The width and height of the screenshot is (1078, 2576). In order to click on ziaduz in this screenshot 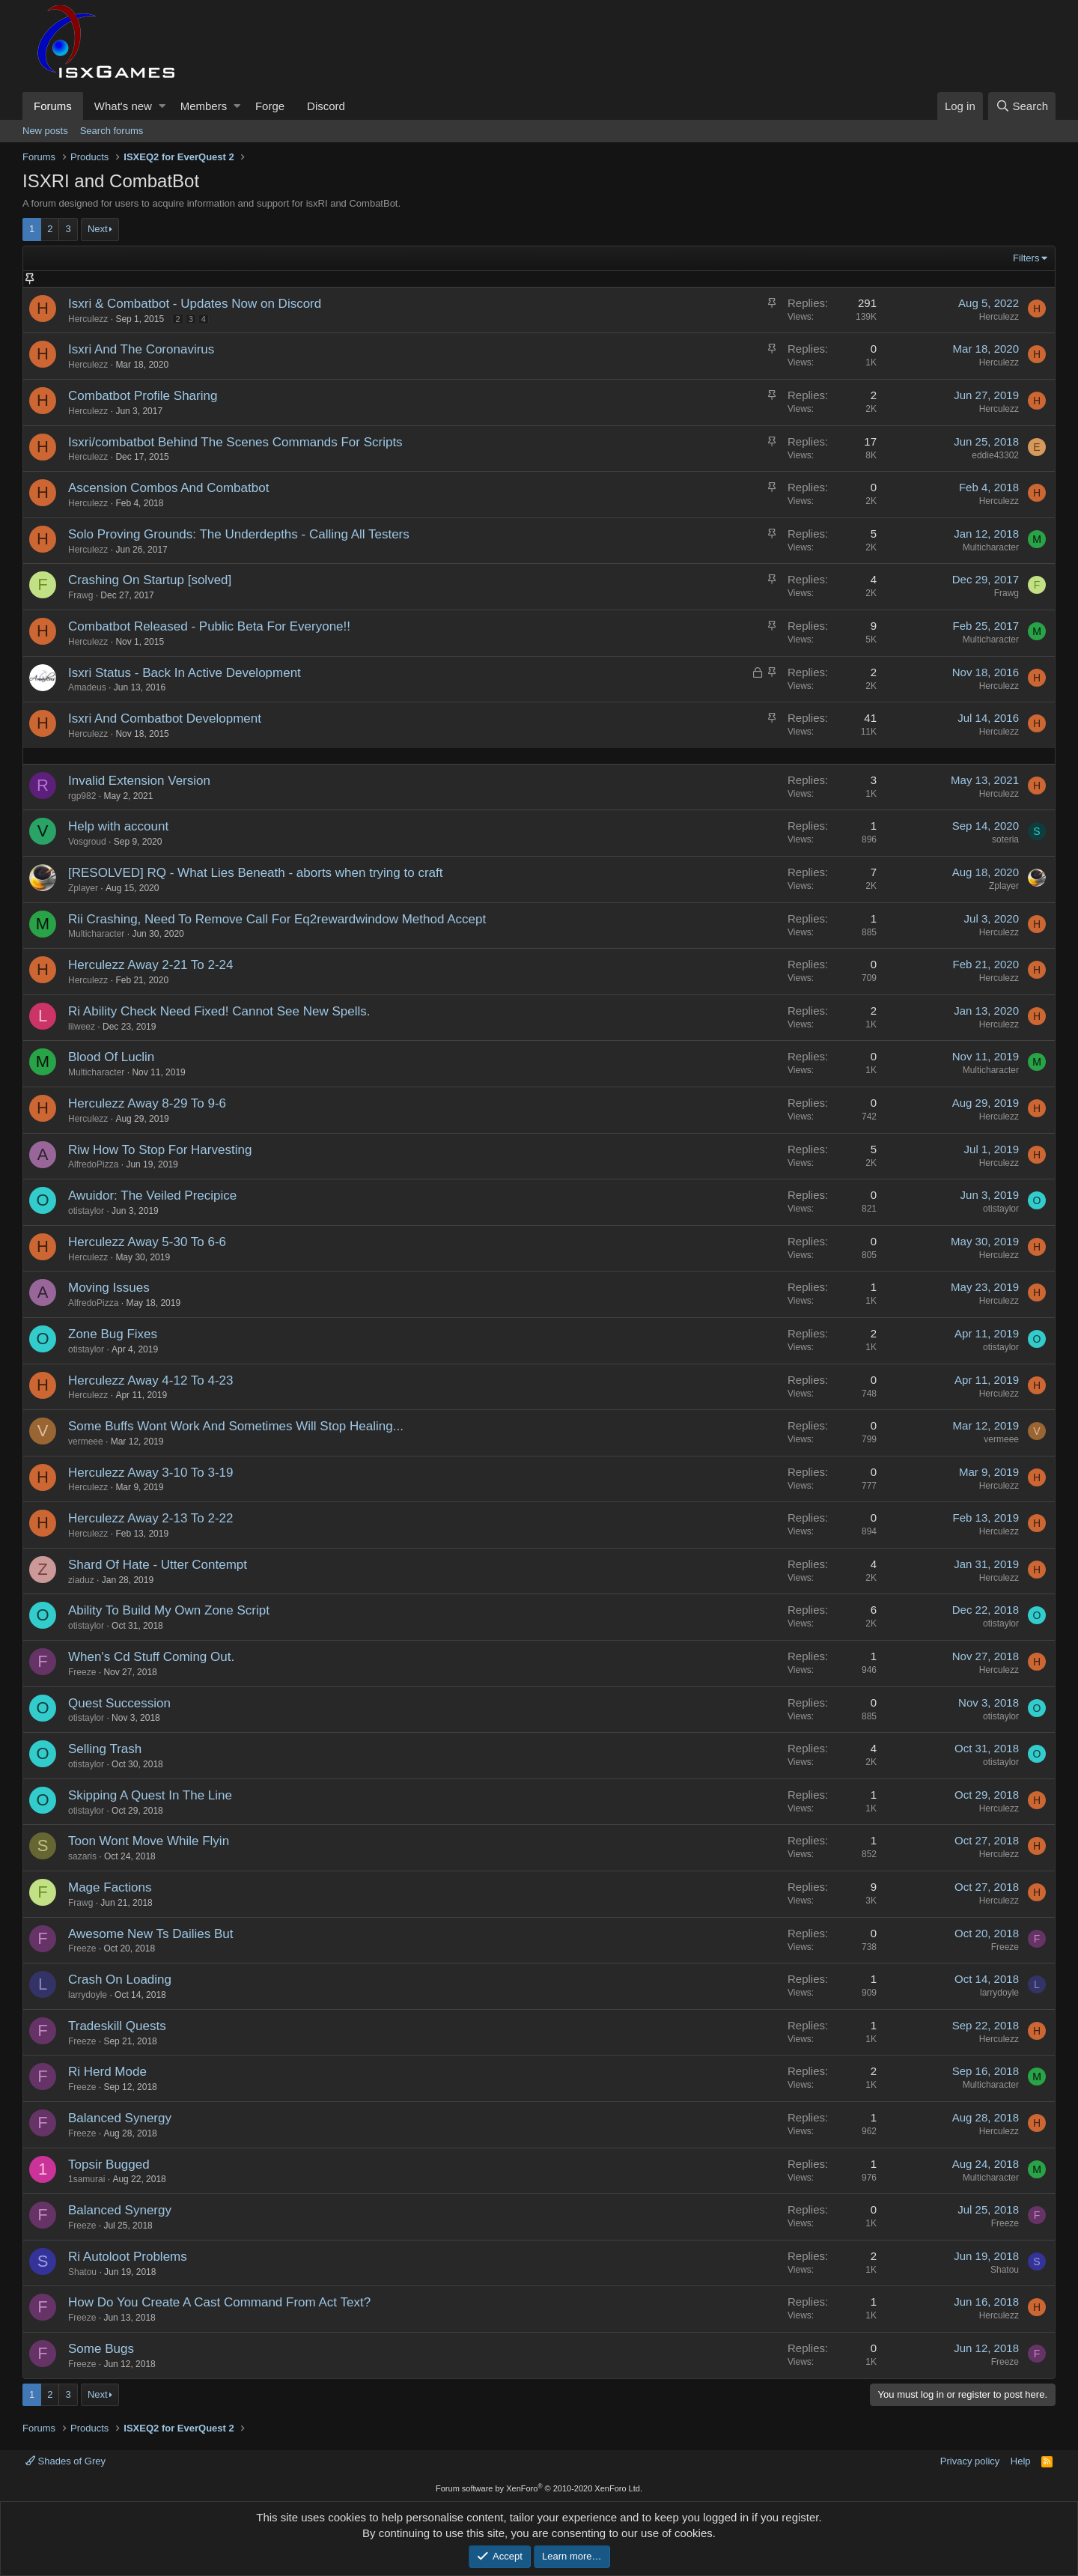, I will do `click(81, 1580)`.